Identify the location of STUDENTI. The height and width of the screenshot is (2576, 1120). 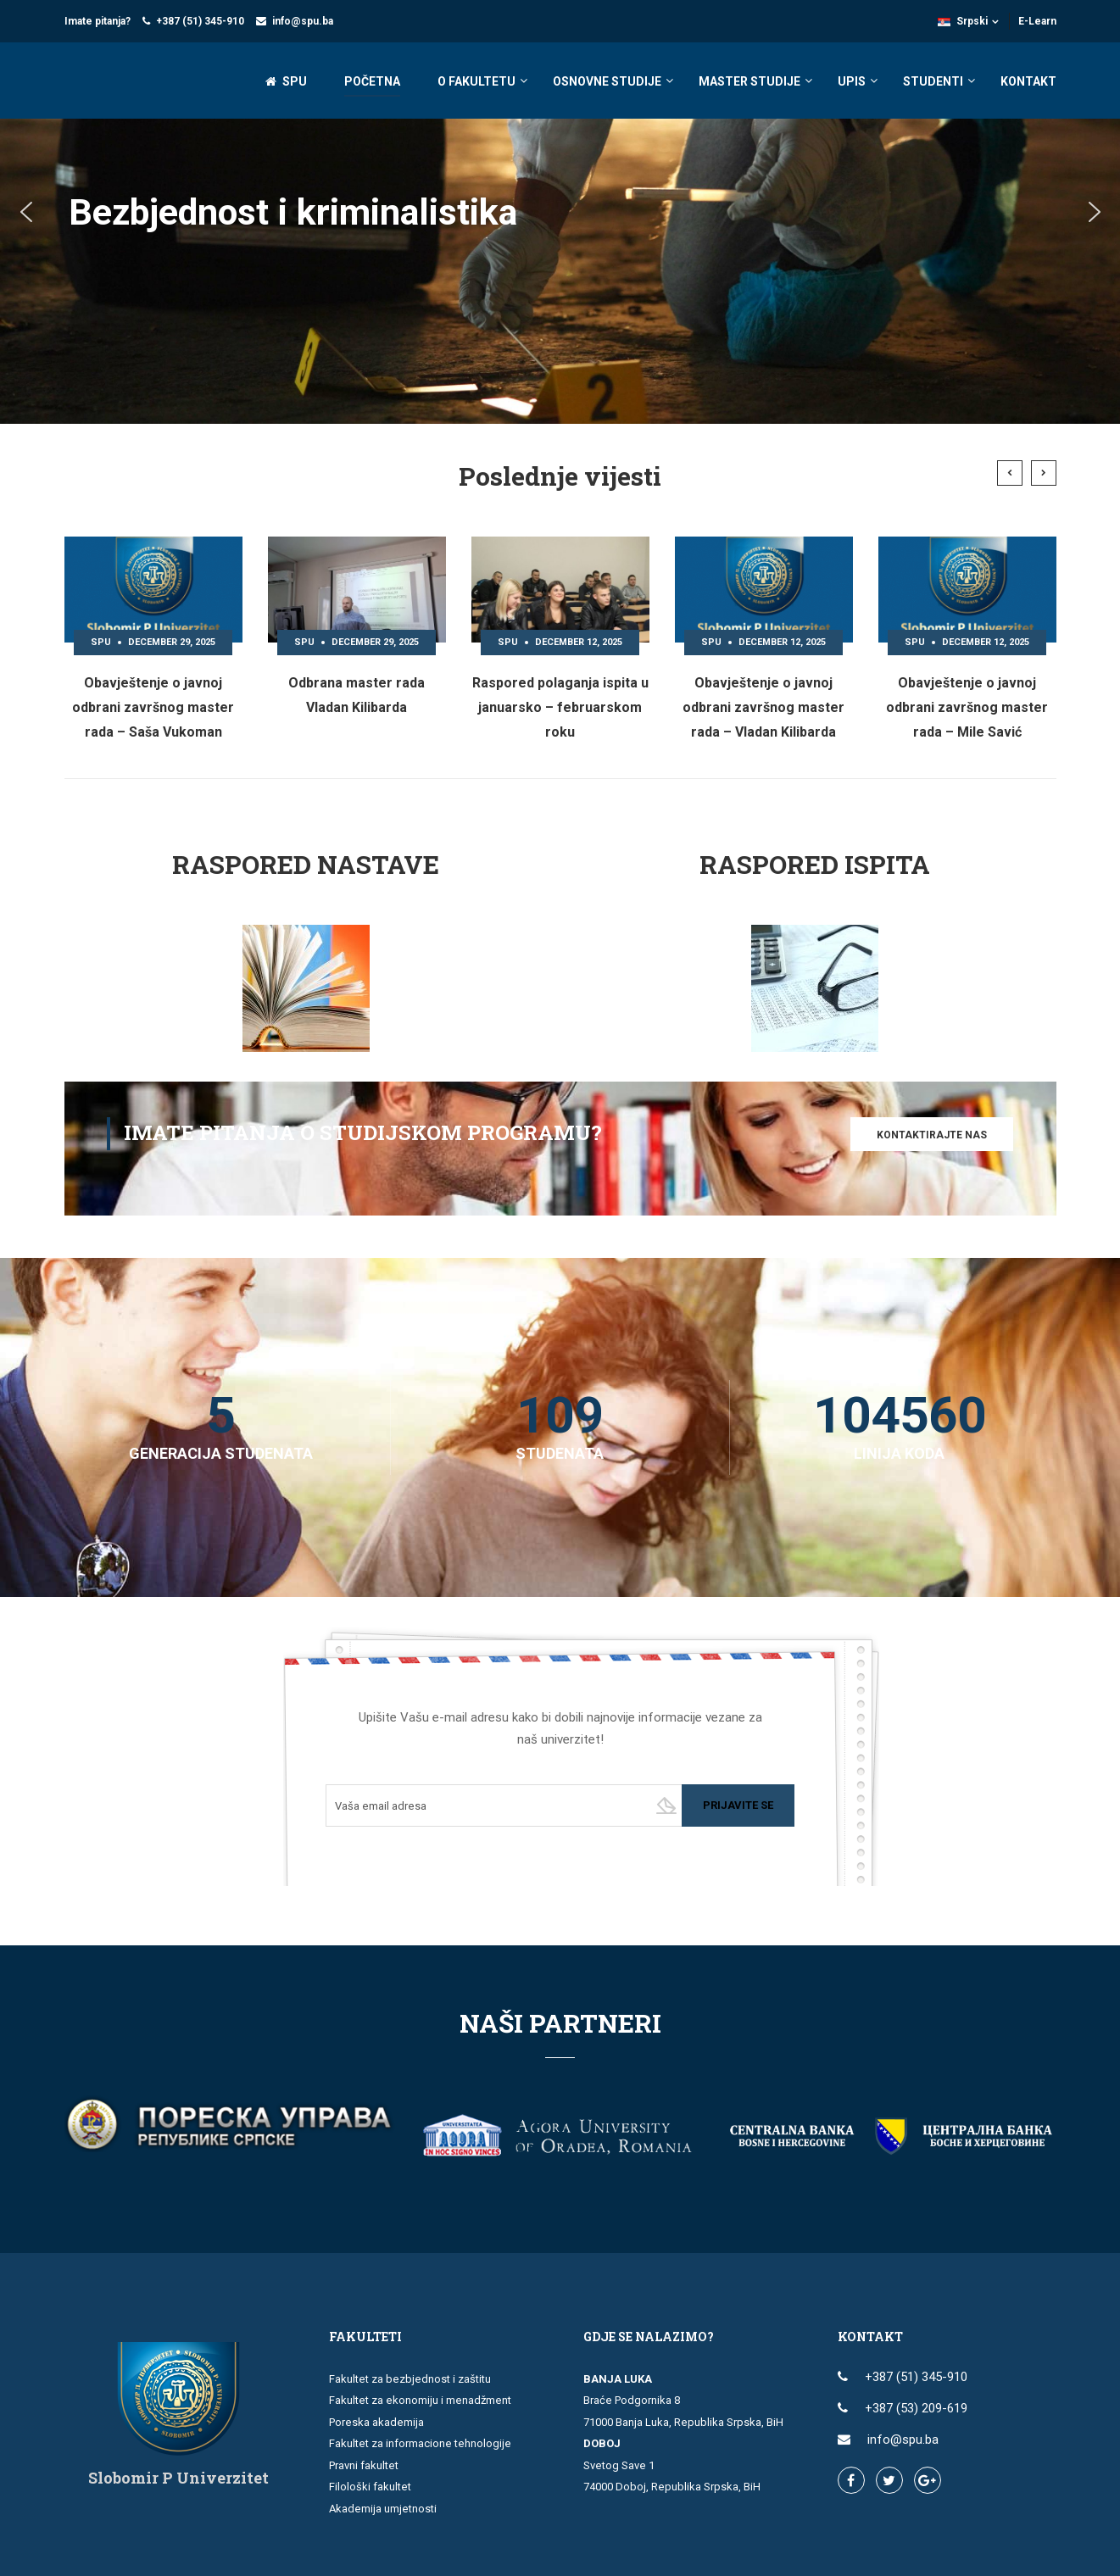
(933, 81).